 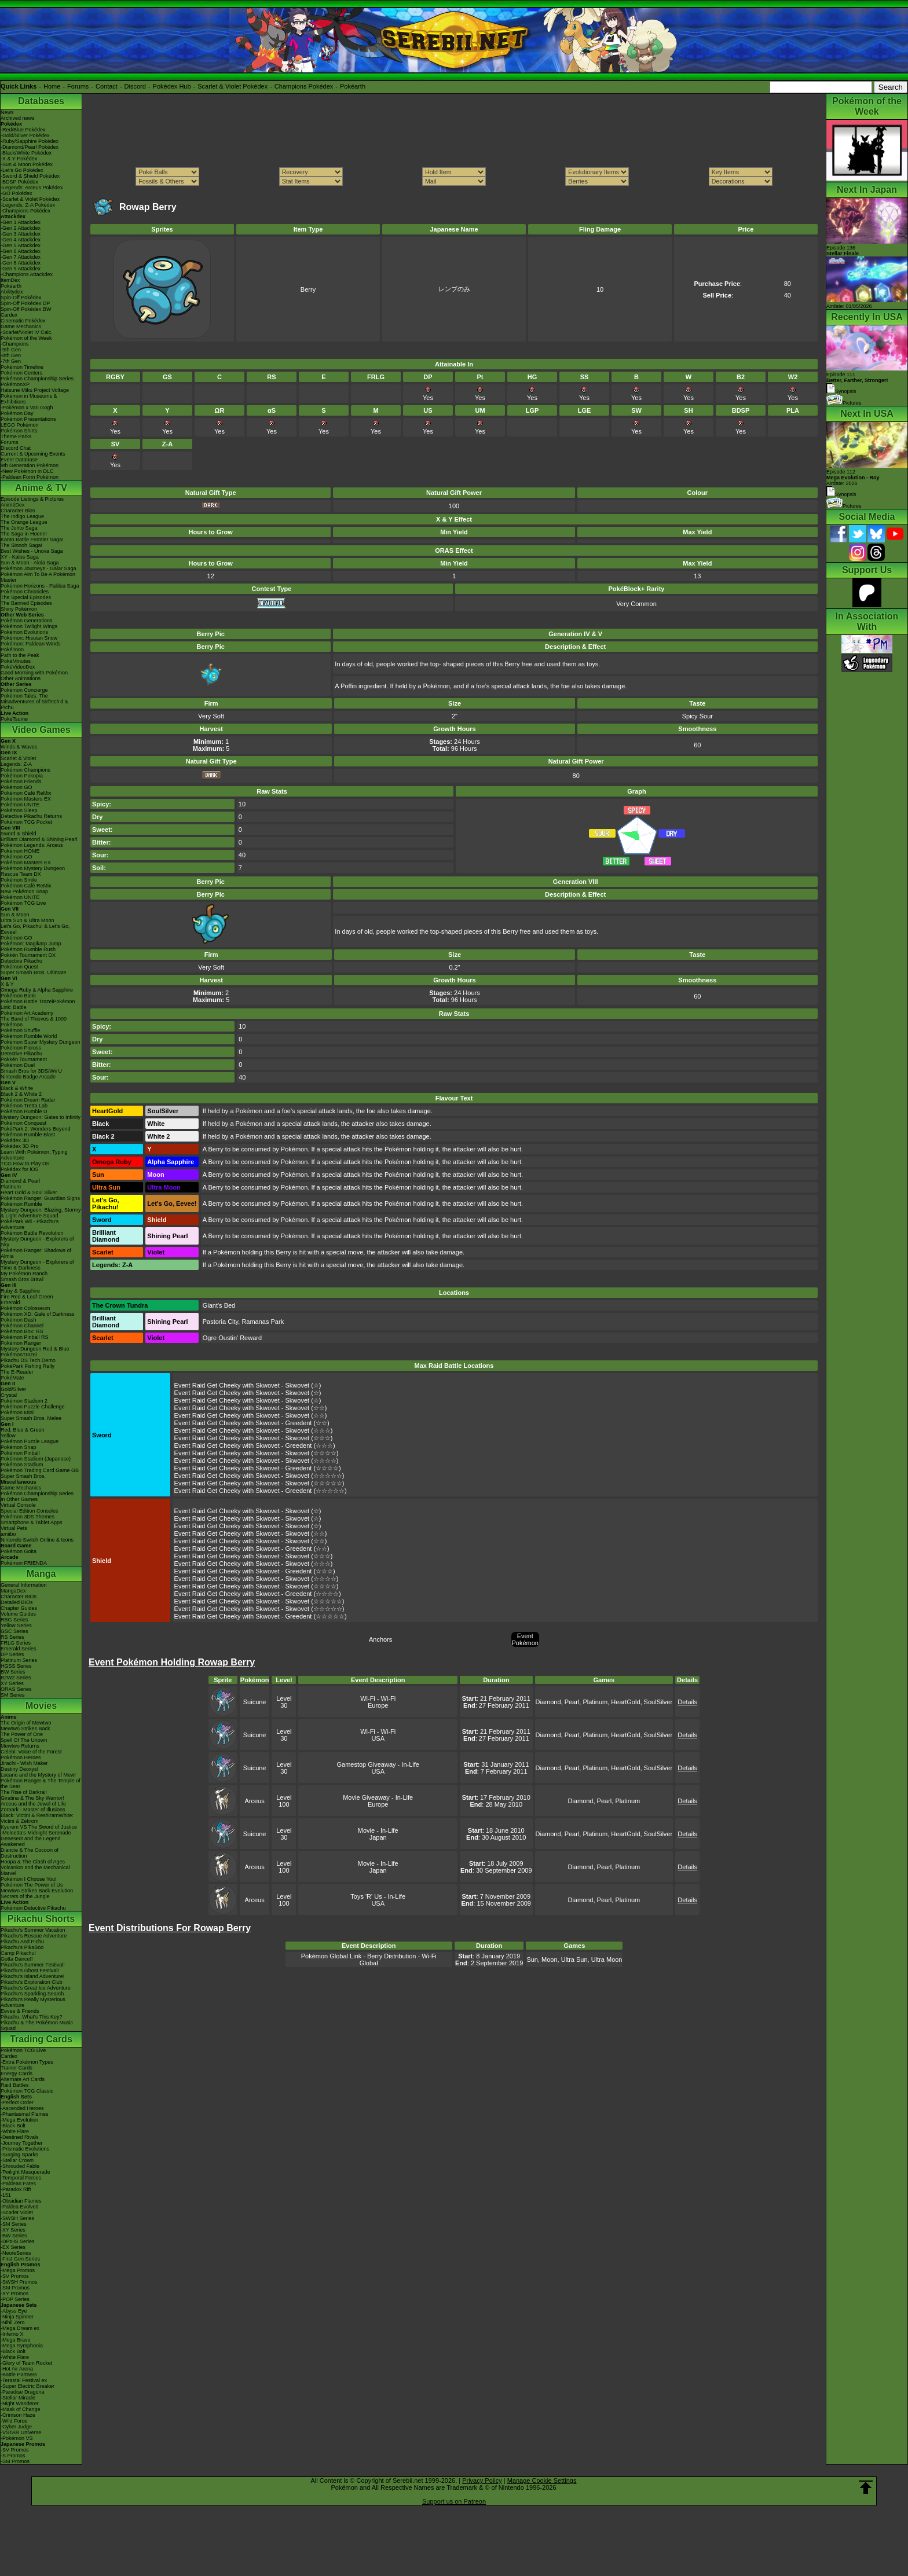 What do you see at coordinates (19, 159) in the screenshot?
I see `-X & Y Pokédex` at bounding box center [19, 159].